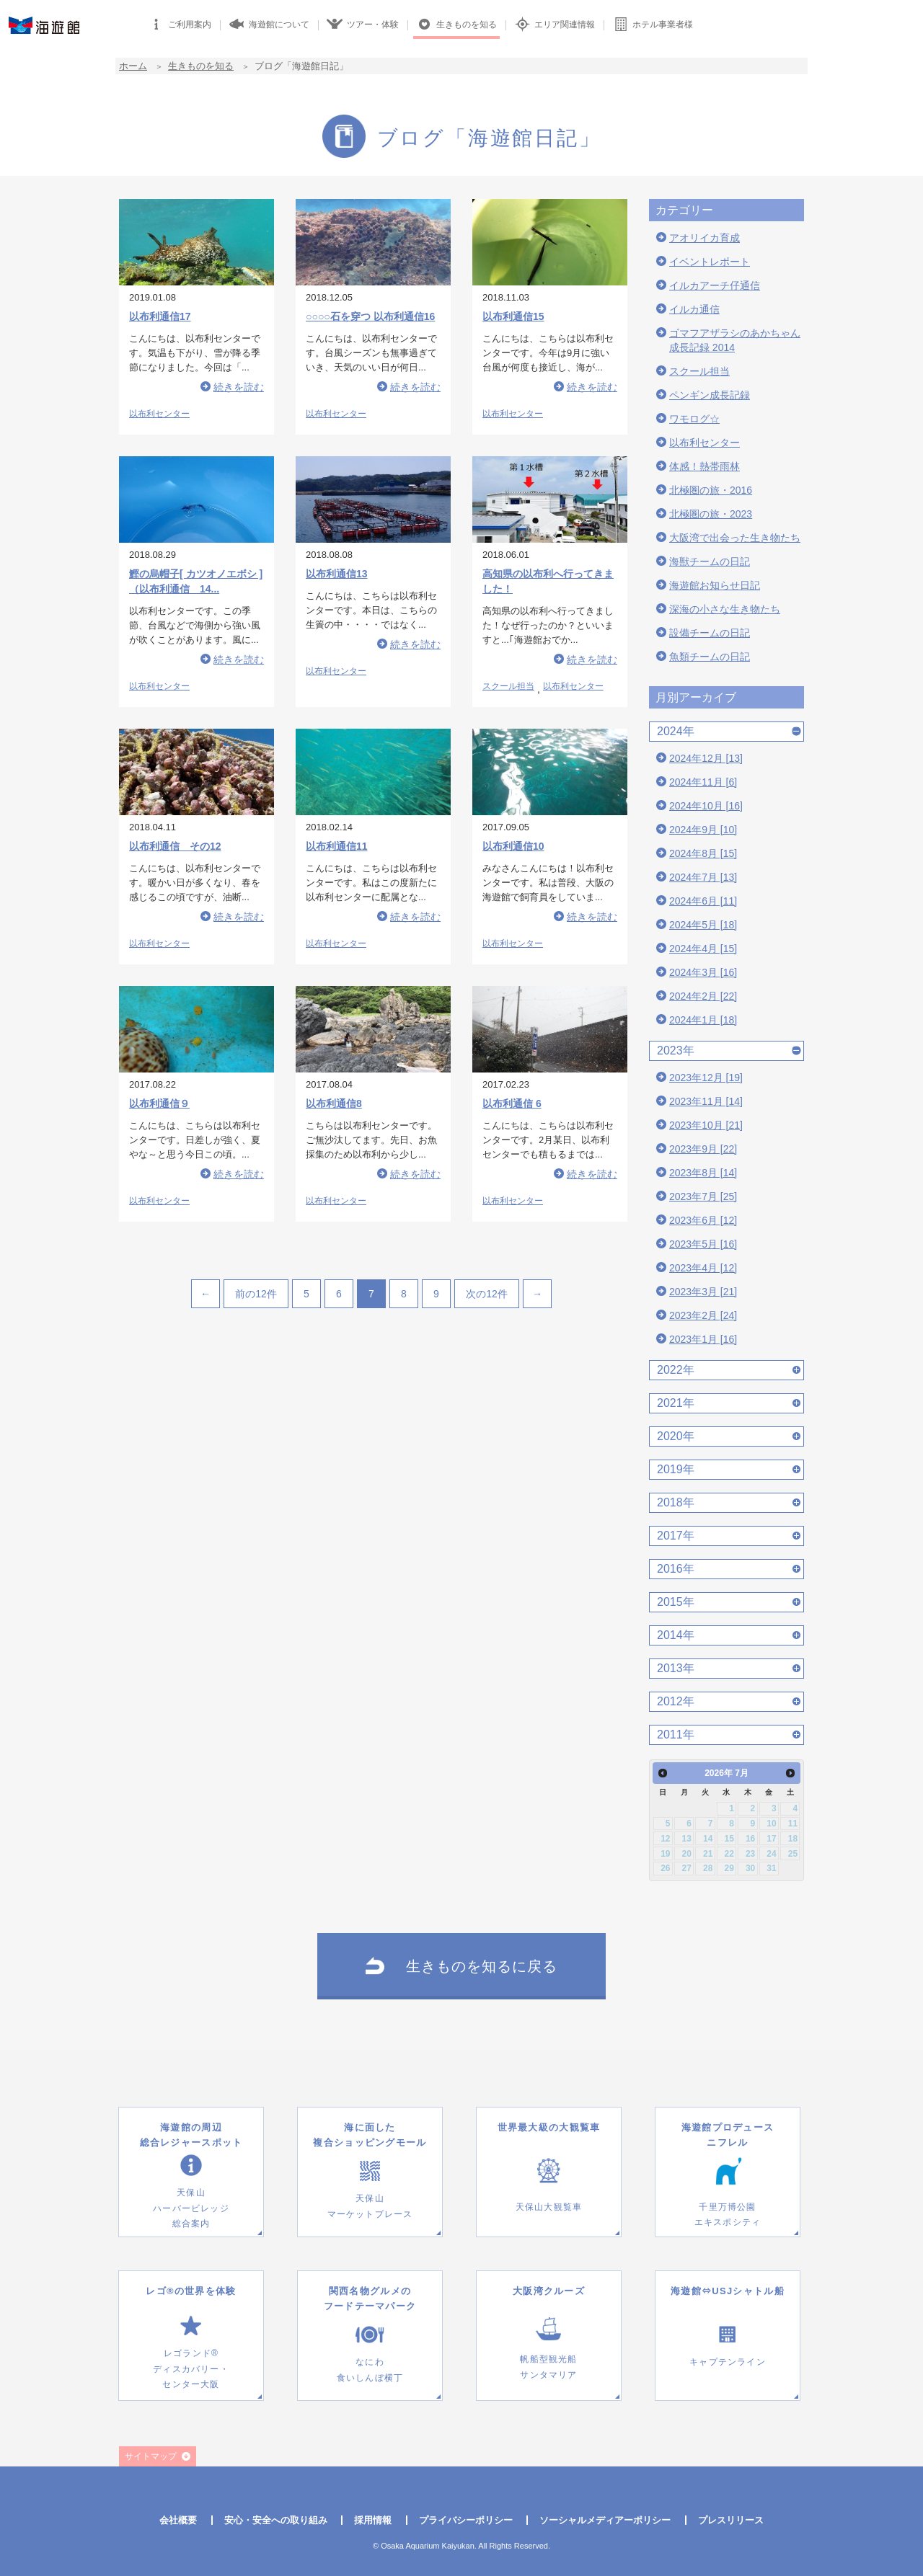 The width and height of the screenshot is (923, 2576). Describe the element at coordinates (370, 316) in the screenshot. I see `○○○○石を穿つ 以布利通信16` at that location.